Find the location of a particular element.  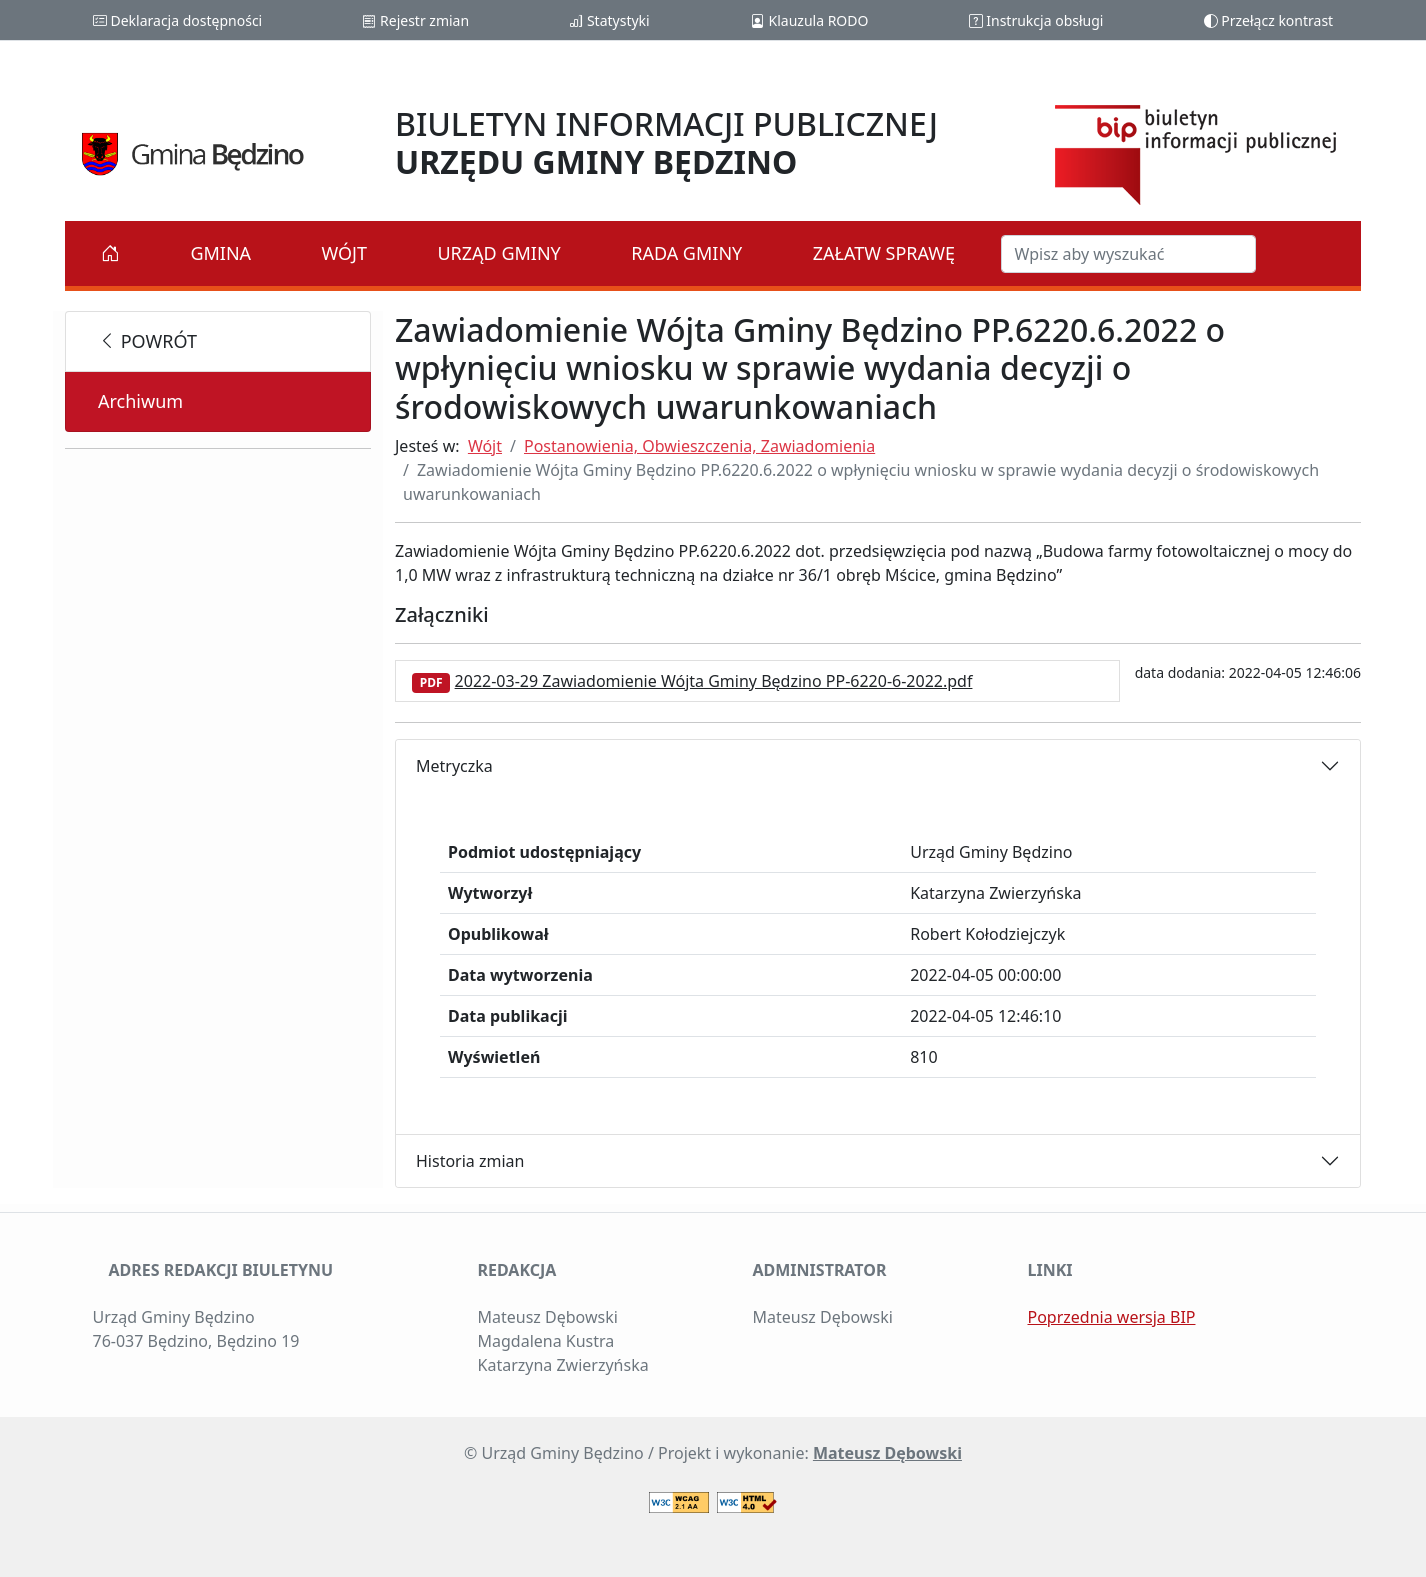

Klauzula RODO is located at coordinates (809, 20).